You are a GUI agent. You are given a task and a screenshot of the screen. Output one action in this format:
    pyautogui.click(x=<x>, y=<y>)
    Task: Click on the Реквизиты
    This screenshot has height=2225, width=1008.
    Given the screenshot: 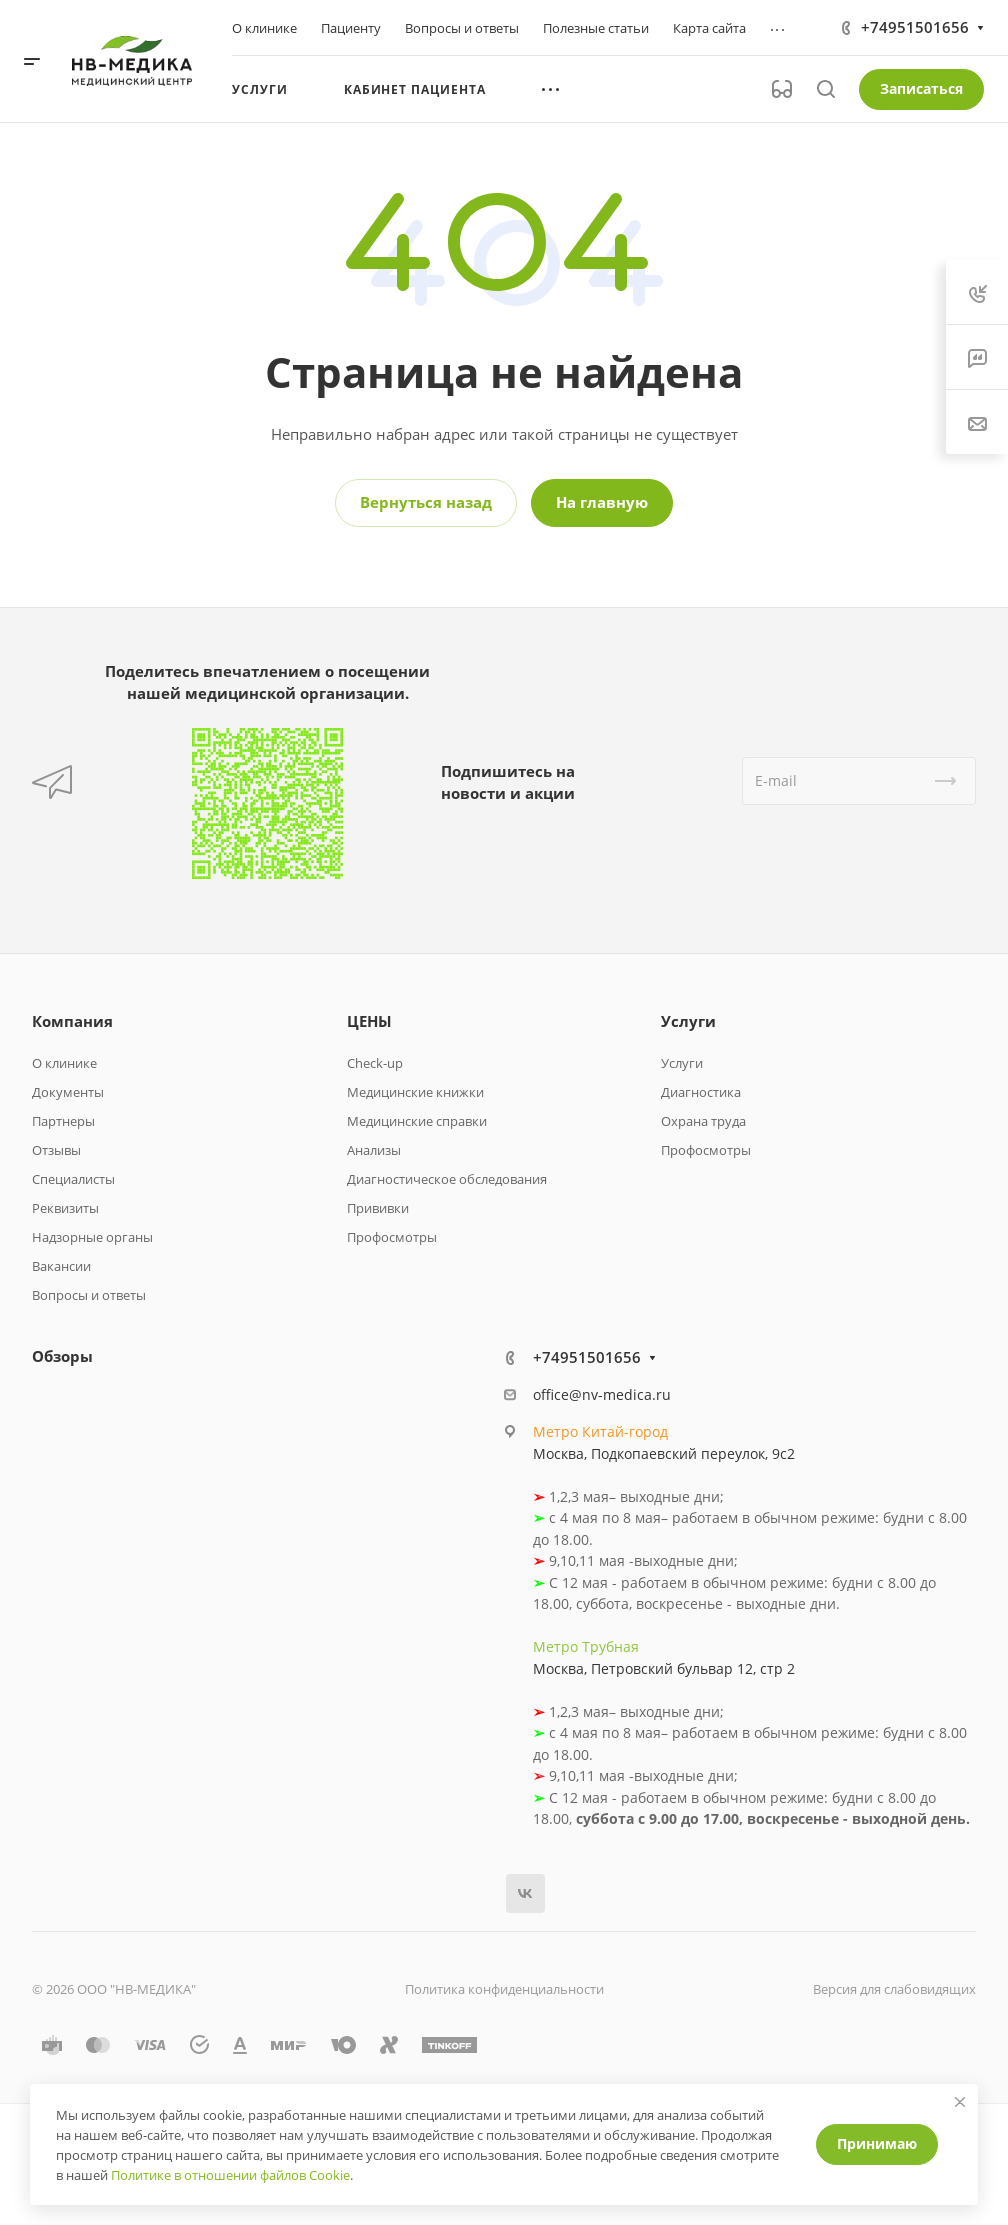 What is the action you would take?
    pyautogui.click(x=65, y=1208)
    